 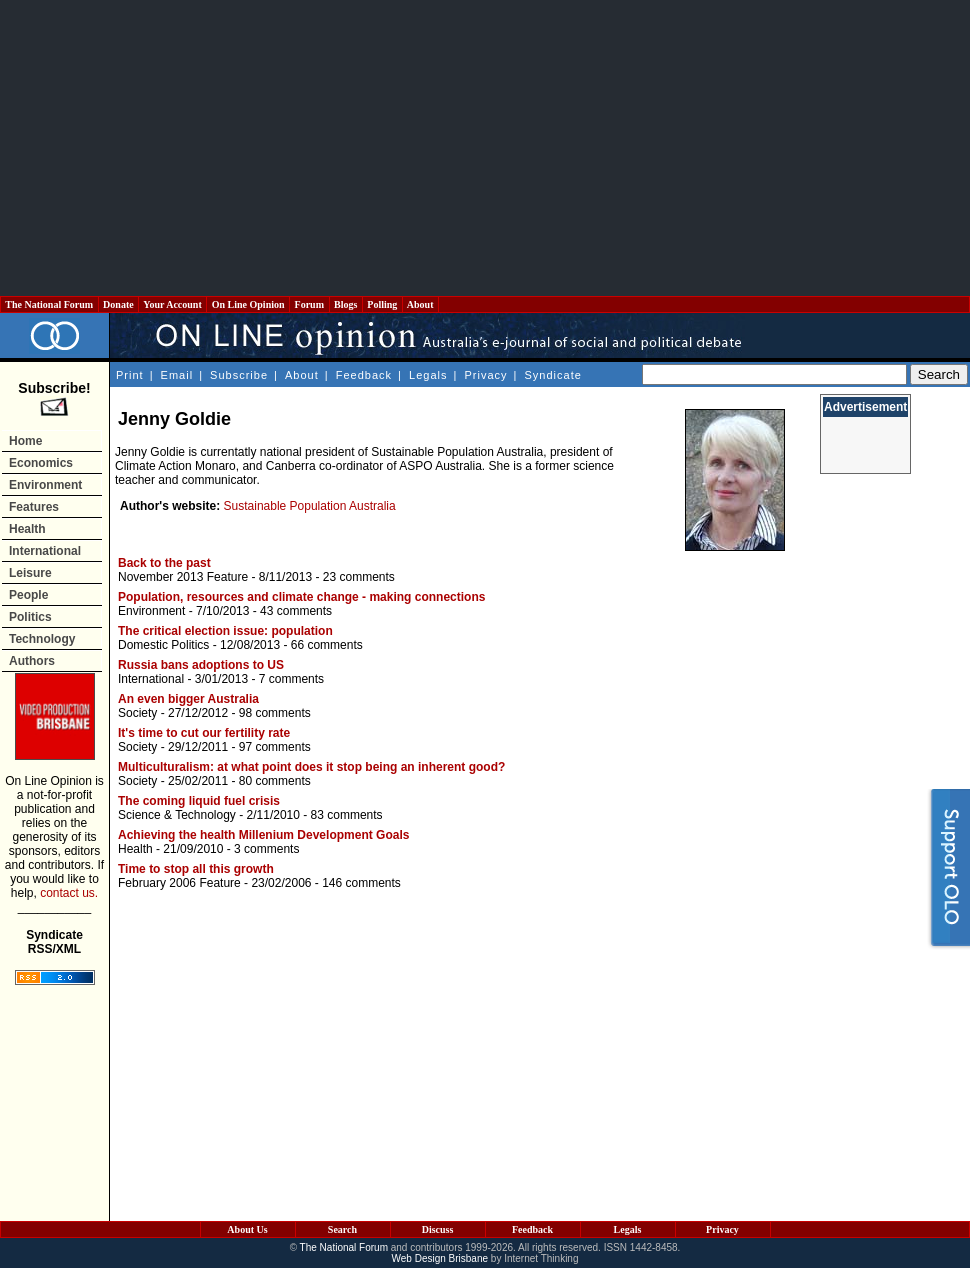 I want to click on Legals, so click(x=428, y=375).